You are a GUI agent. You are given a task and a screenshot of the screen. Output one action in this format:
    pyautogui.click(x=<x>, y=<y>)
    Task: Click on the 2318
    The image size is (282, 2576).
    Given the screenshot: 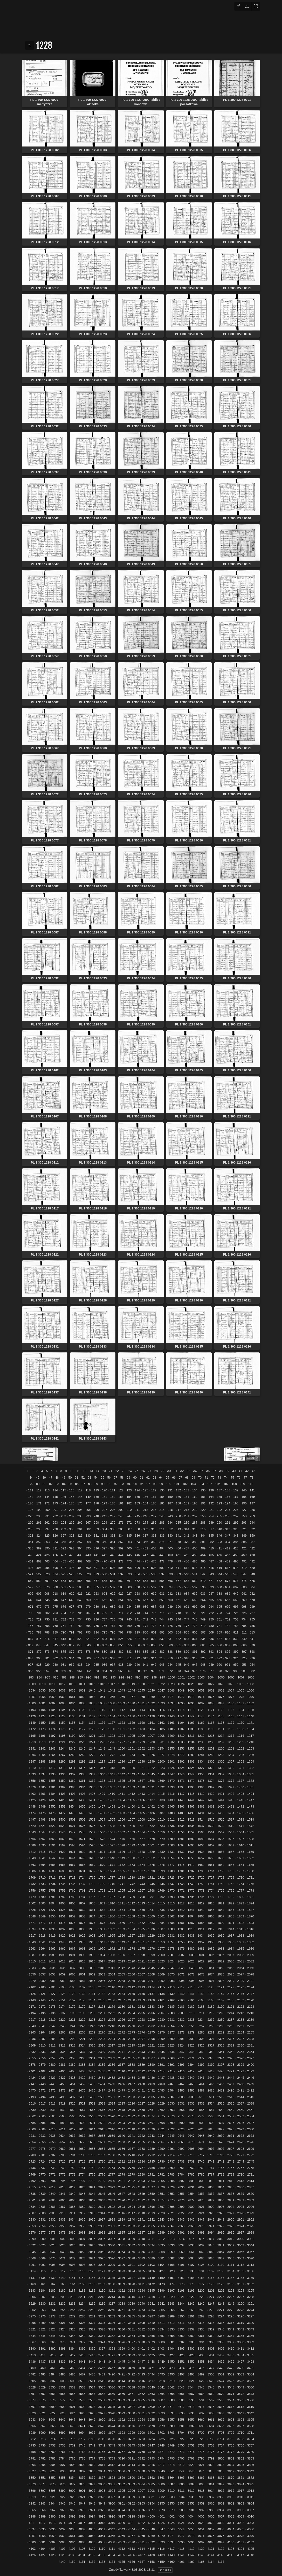 What is the action you would take?
    pyautogui.click(x=121, y=2045)
    